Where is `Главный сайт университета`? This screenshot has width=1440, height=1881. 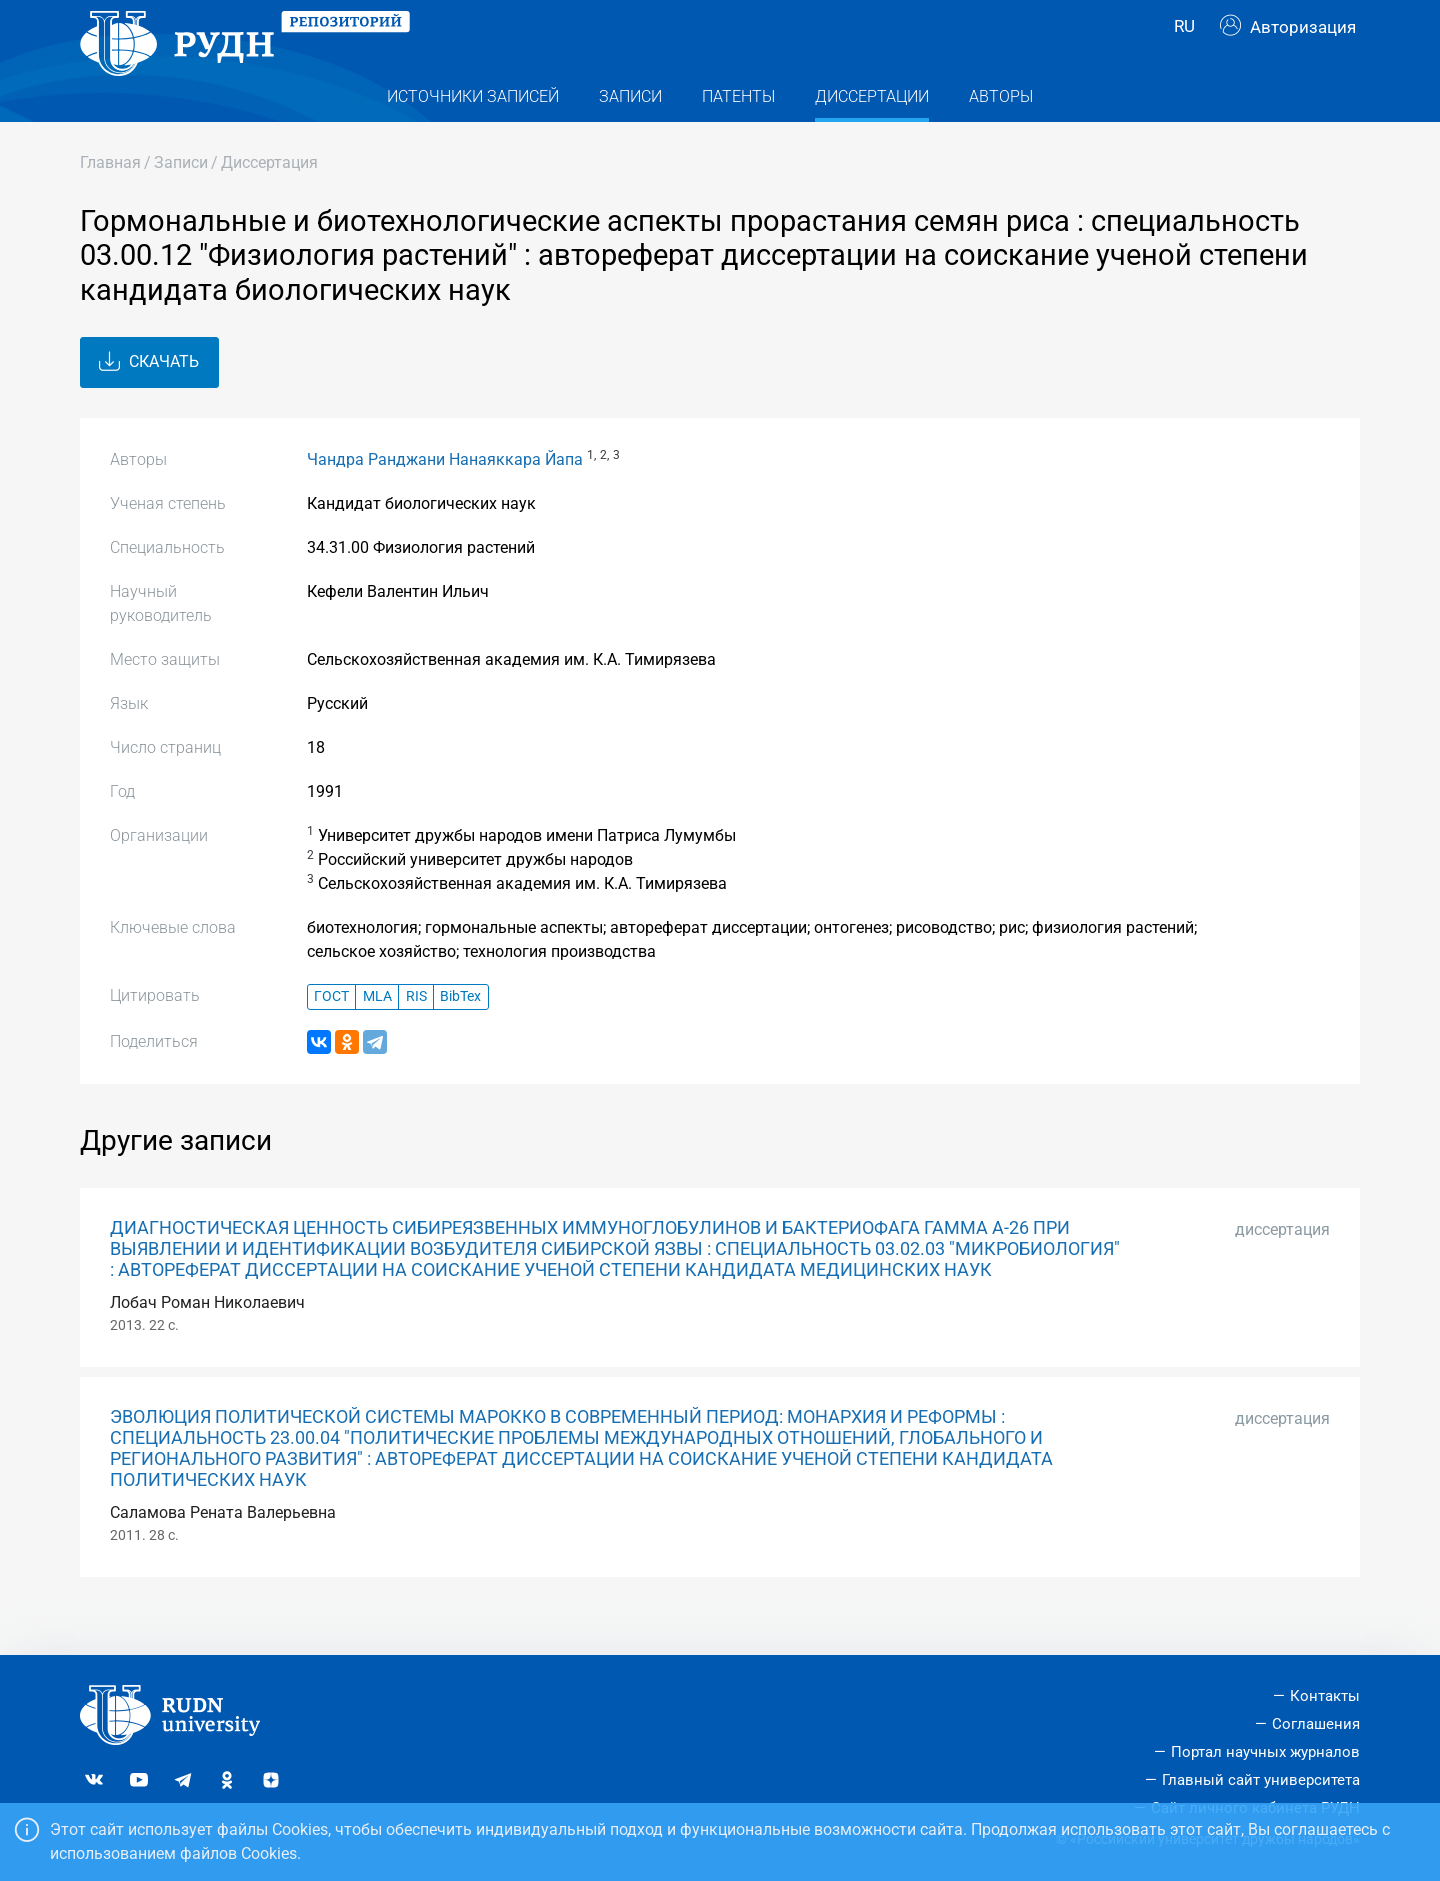 Главный сайт университета is located at coordinates (1261, 1780).